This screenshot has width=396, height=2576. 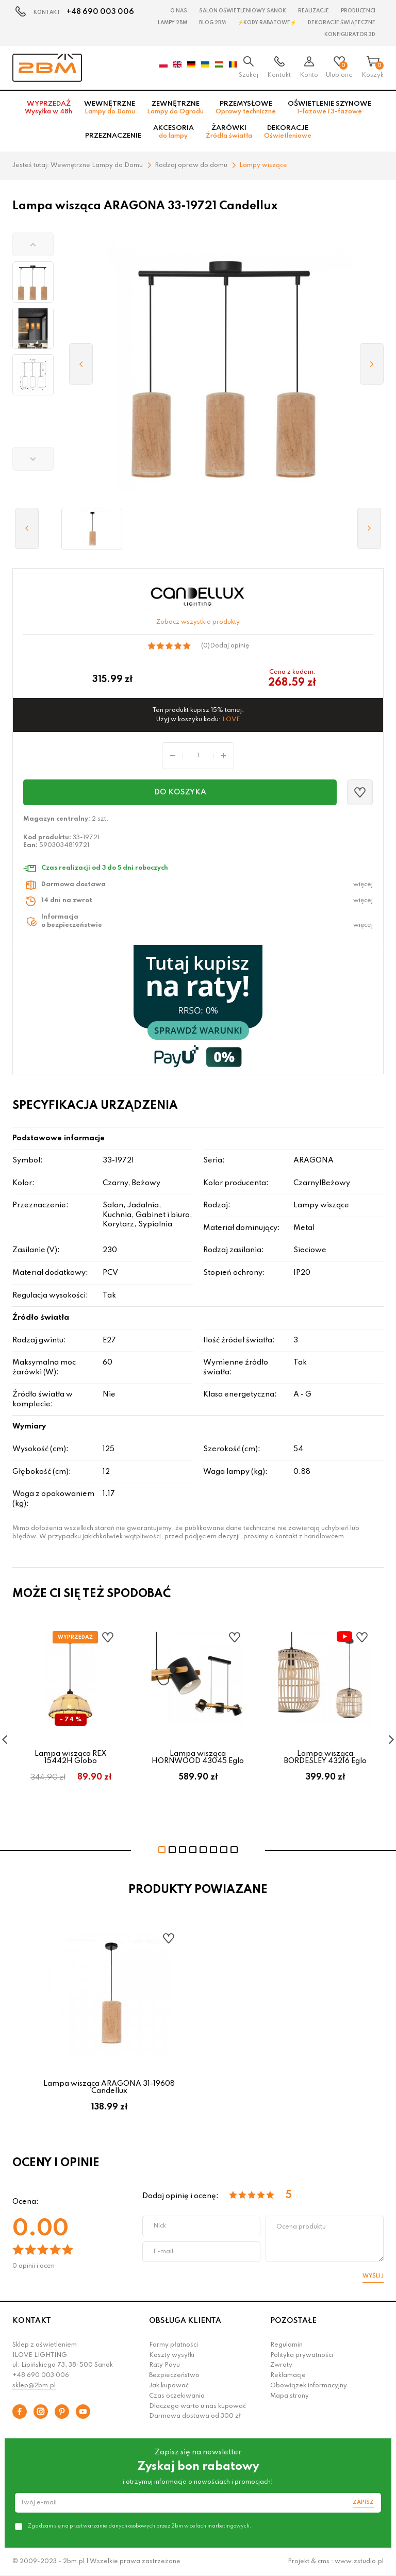 I want to click on OBSŁUGA KLIENTA, so click(x=185, y=2320).